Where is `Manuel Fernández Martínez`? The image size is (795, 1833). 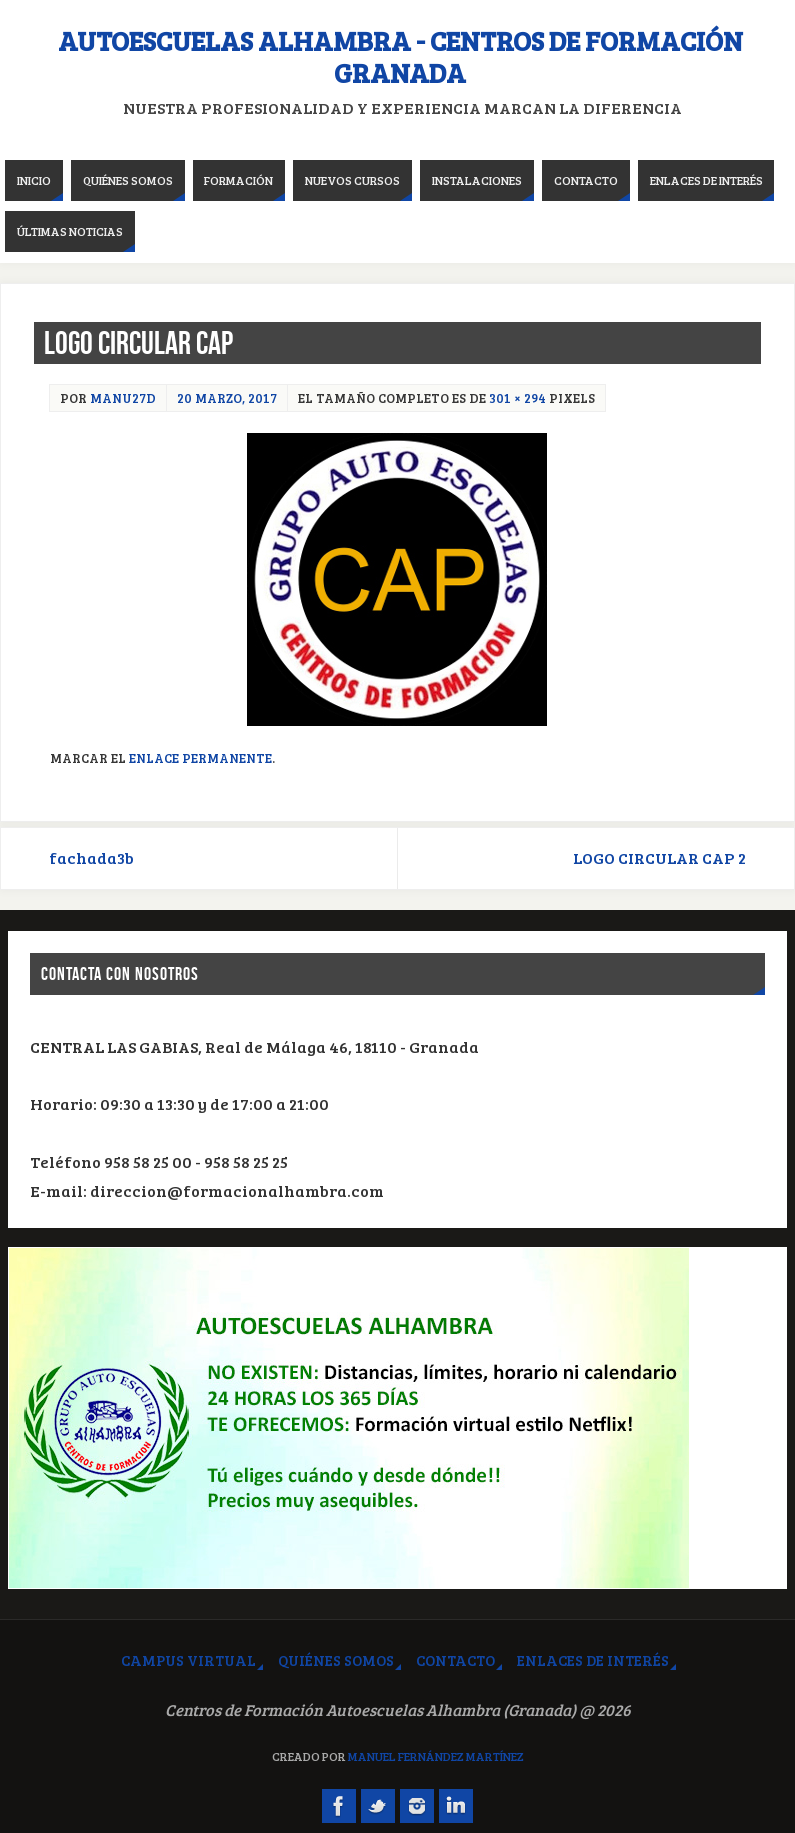 Manuel Fernández Martínez is located at coordinates (436, 1756).